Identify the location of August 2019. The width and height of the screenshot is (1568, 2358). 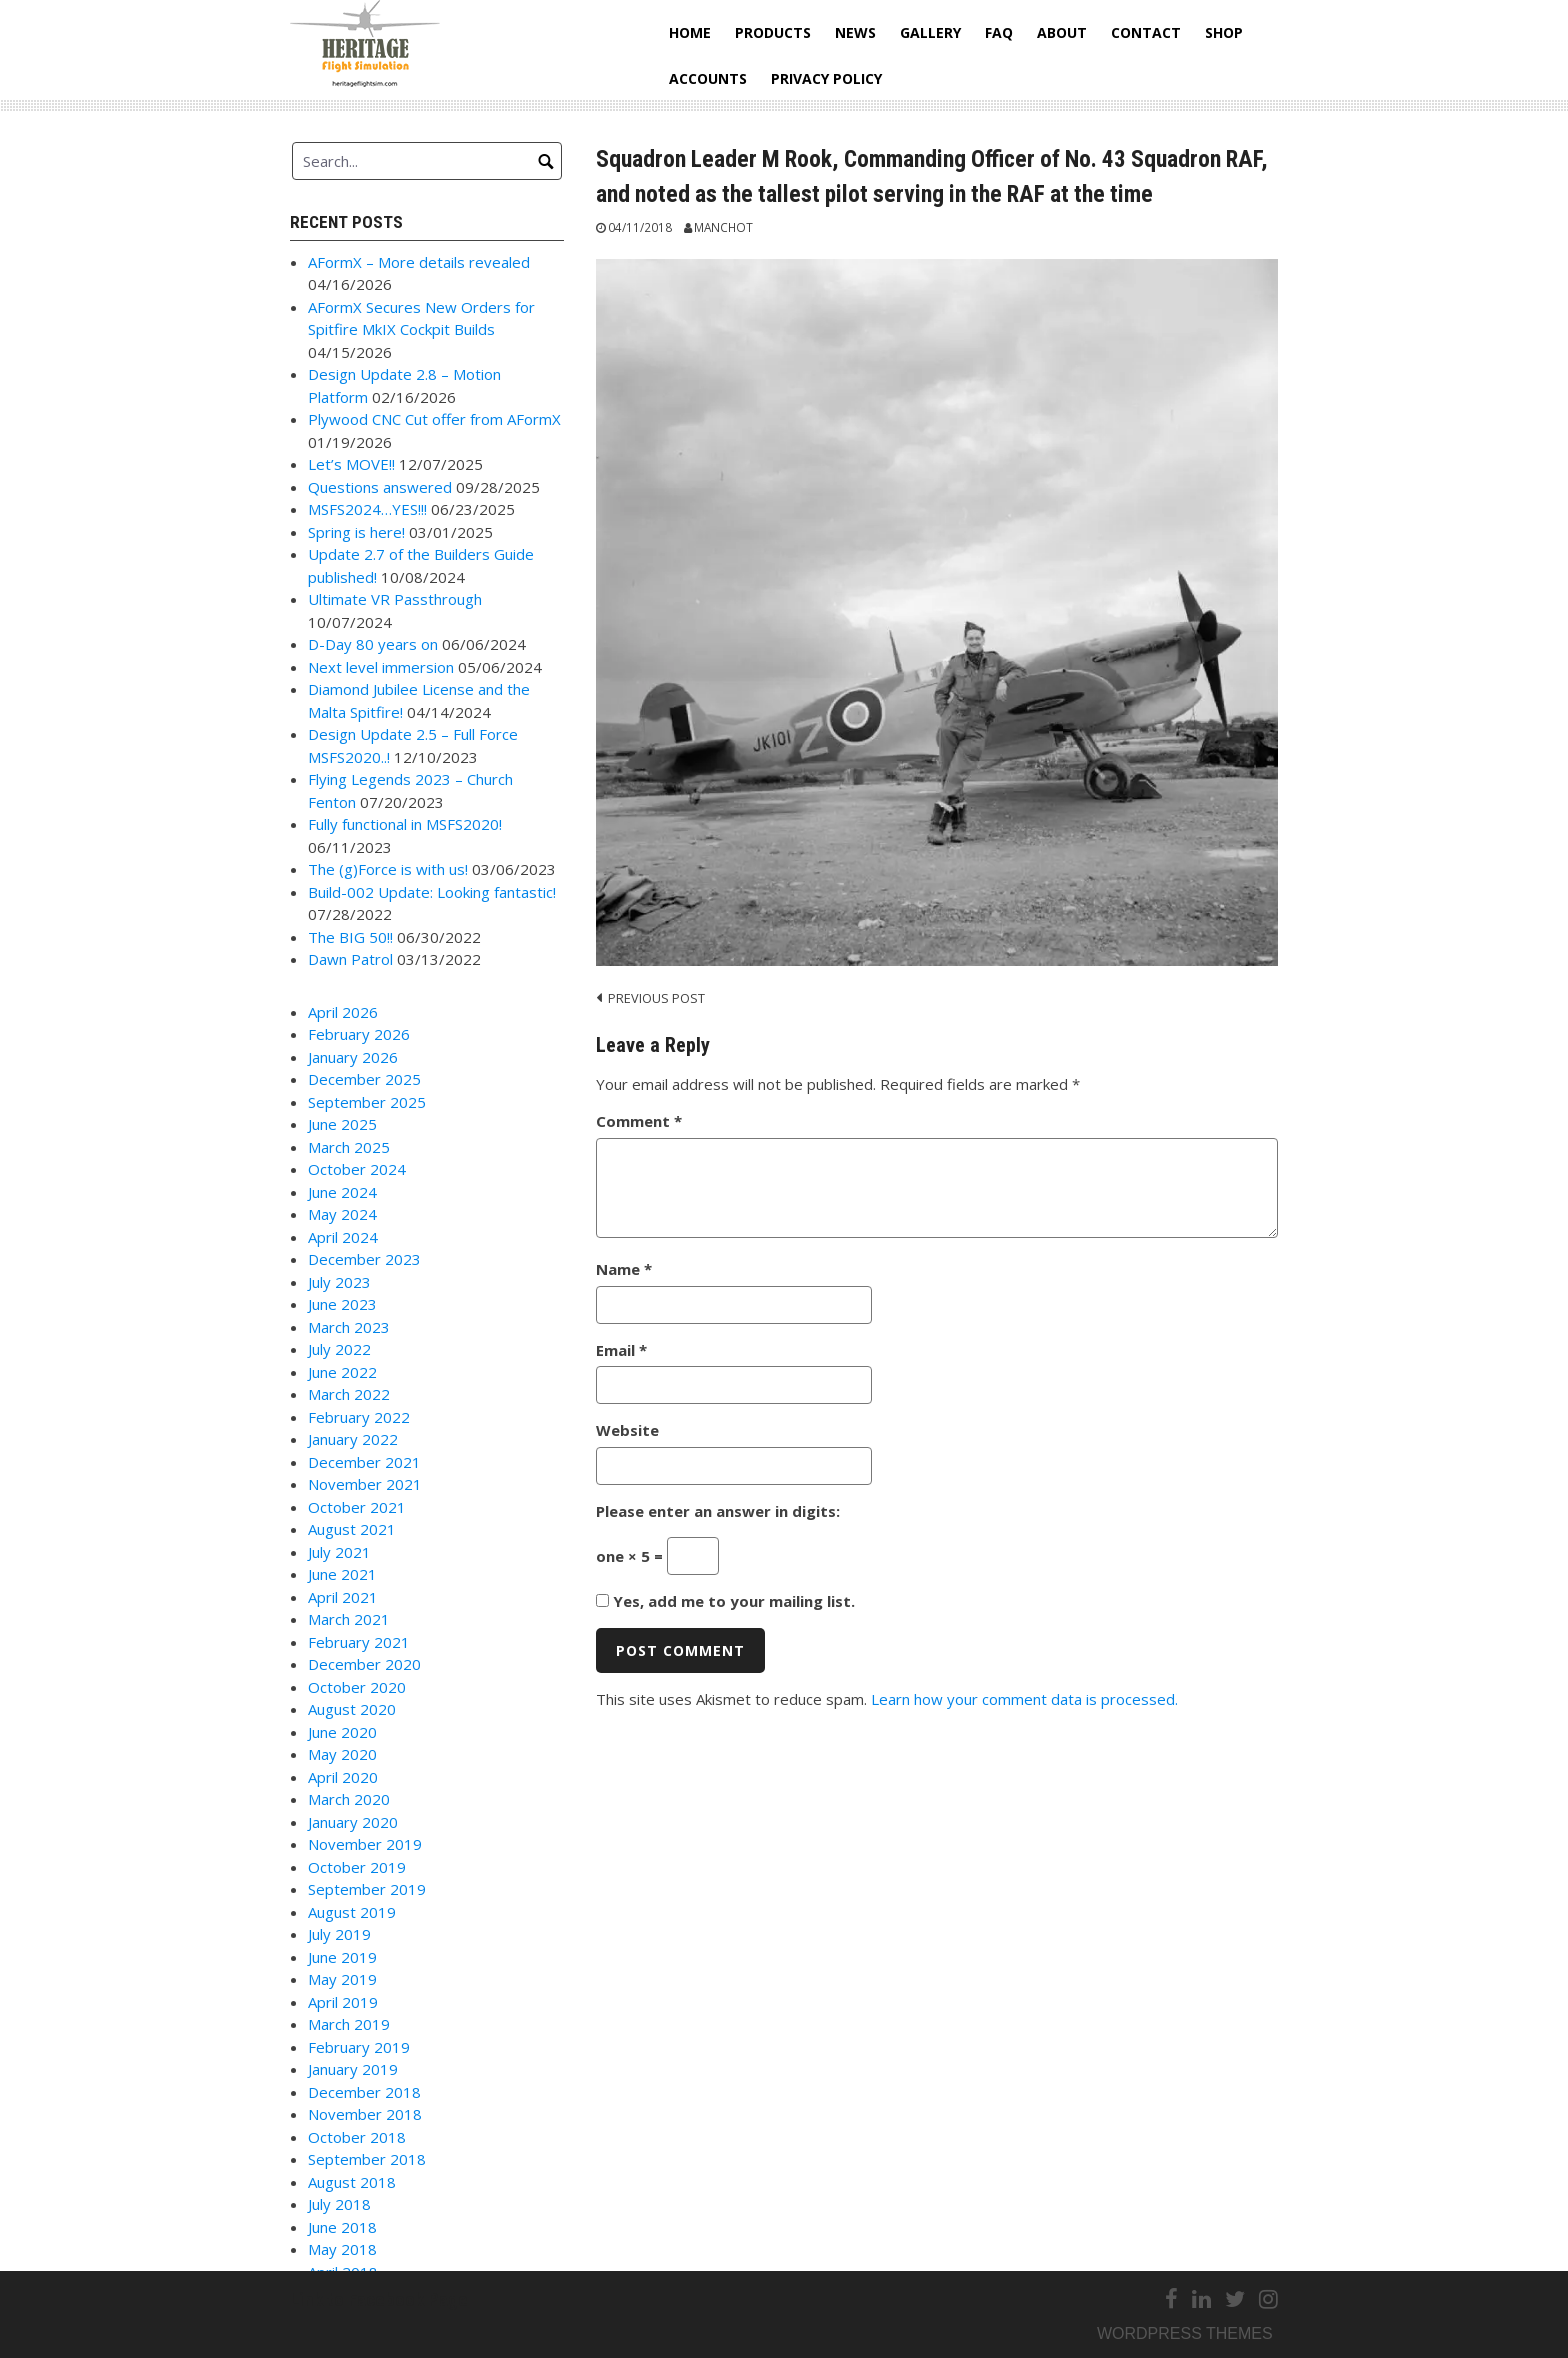
(352, 1912).